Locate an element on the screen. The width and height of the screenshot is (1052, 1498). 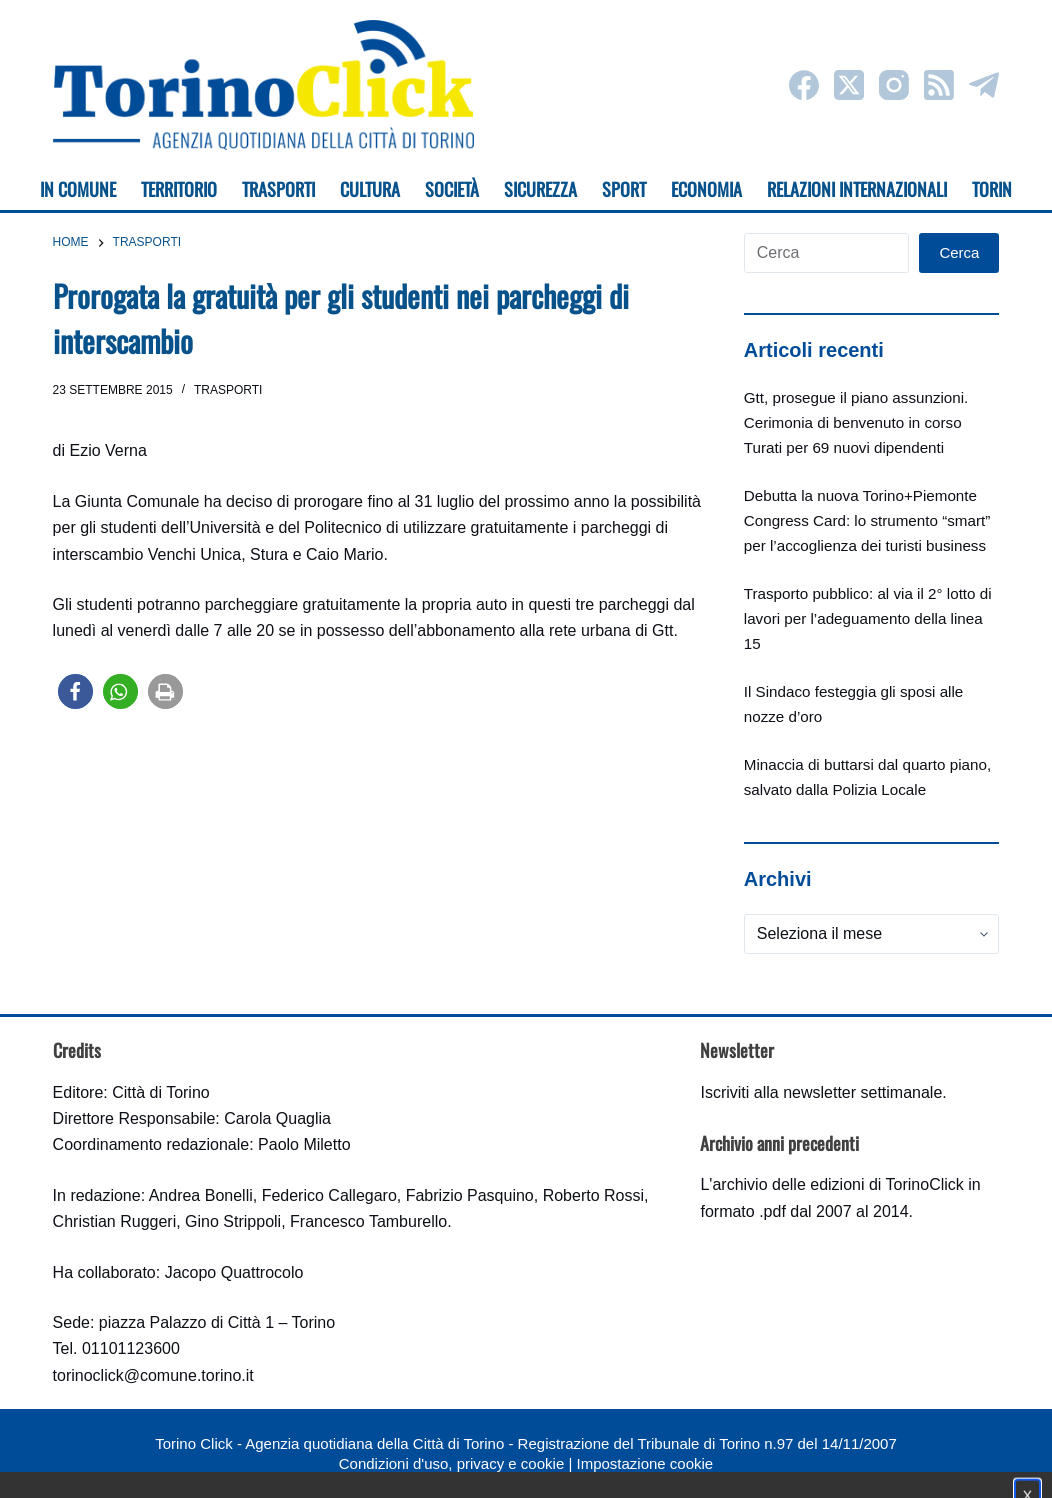
Trasporti is located at coordinates (228, 390).